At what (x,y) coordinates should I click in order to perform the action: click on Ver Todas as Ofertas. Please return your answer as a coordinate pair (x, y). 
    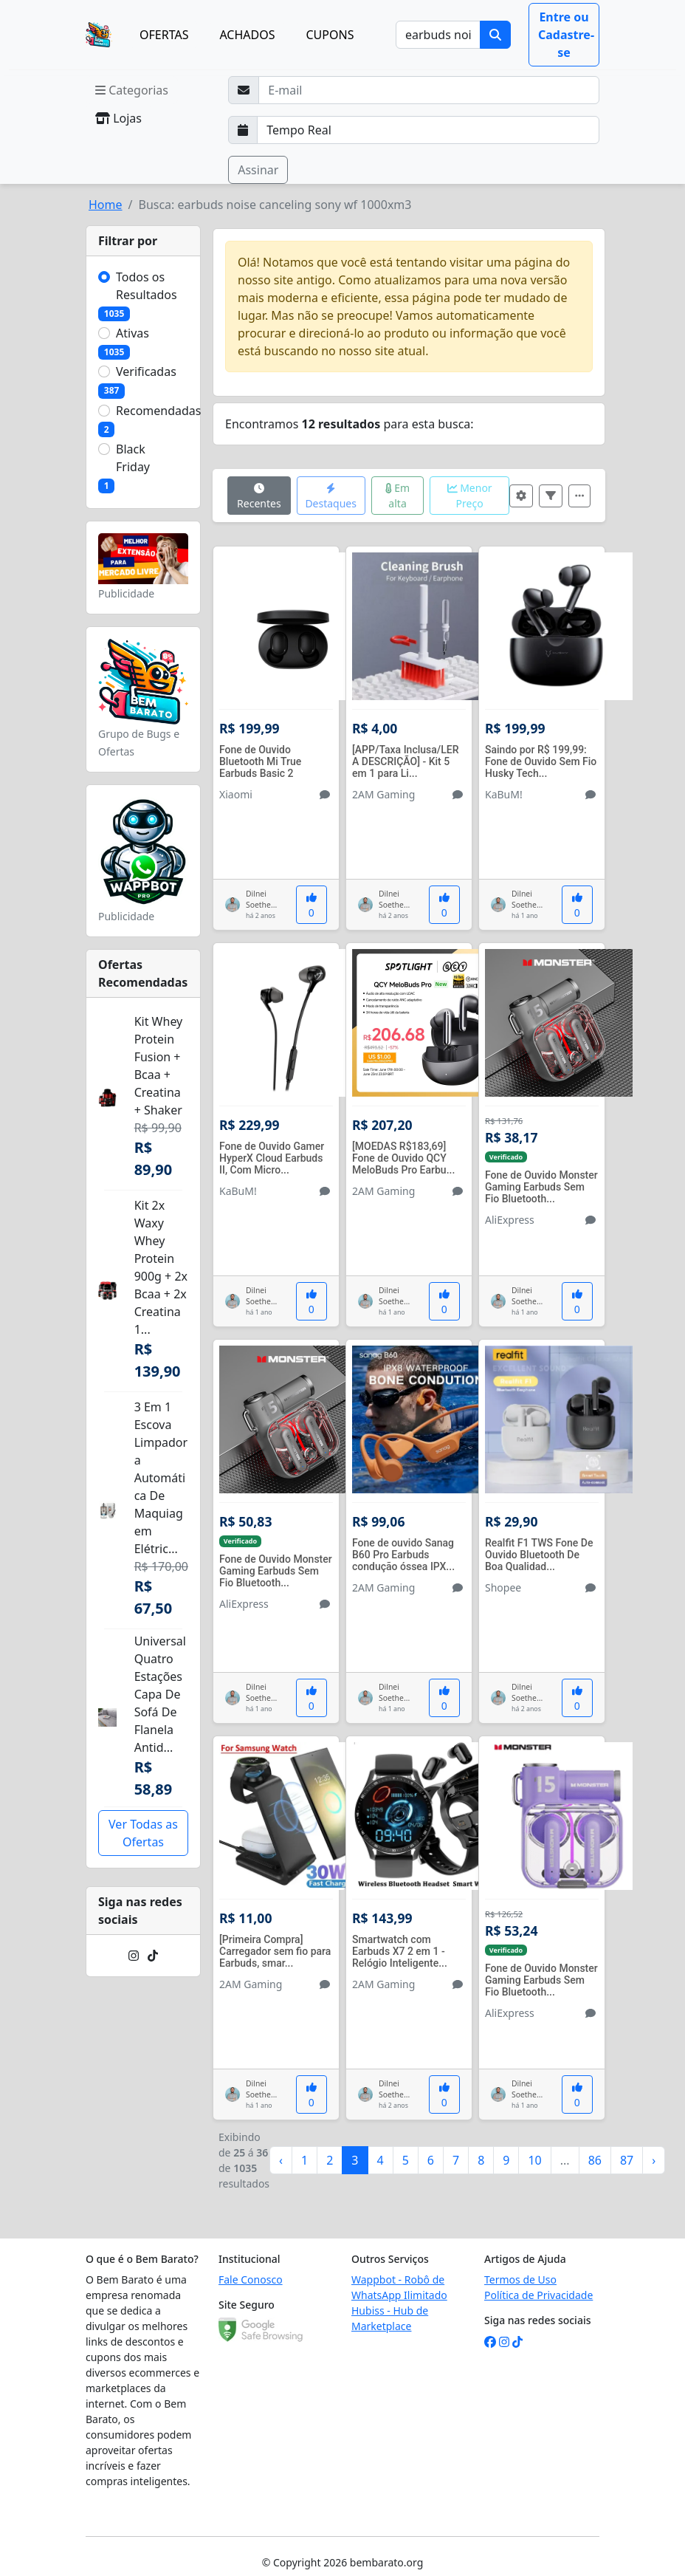
    Looking at the image, I should click on (143, 1833).